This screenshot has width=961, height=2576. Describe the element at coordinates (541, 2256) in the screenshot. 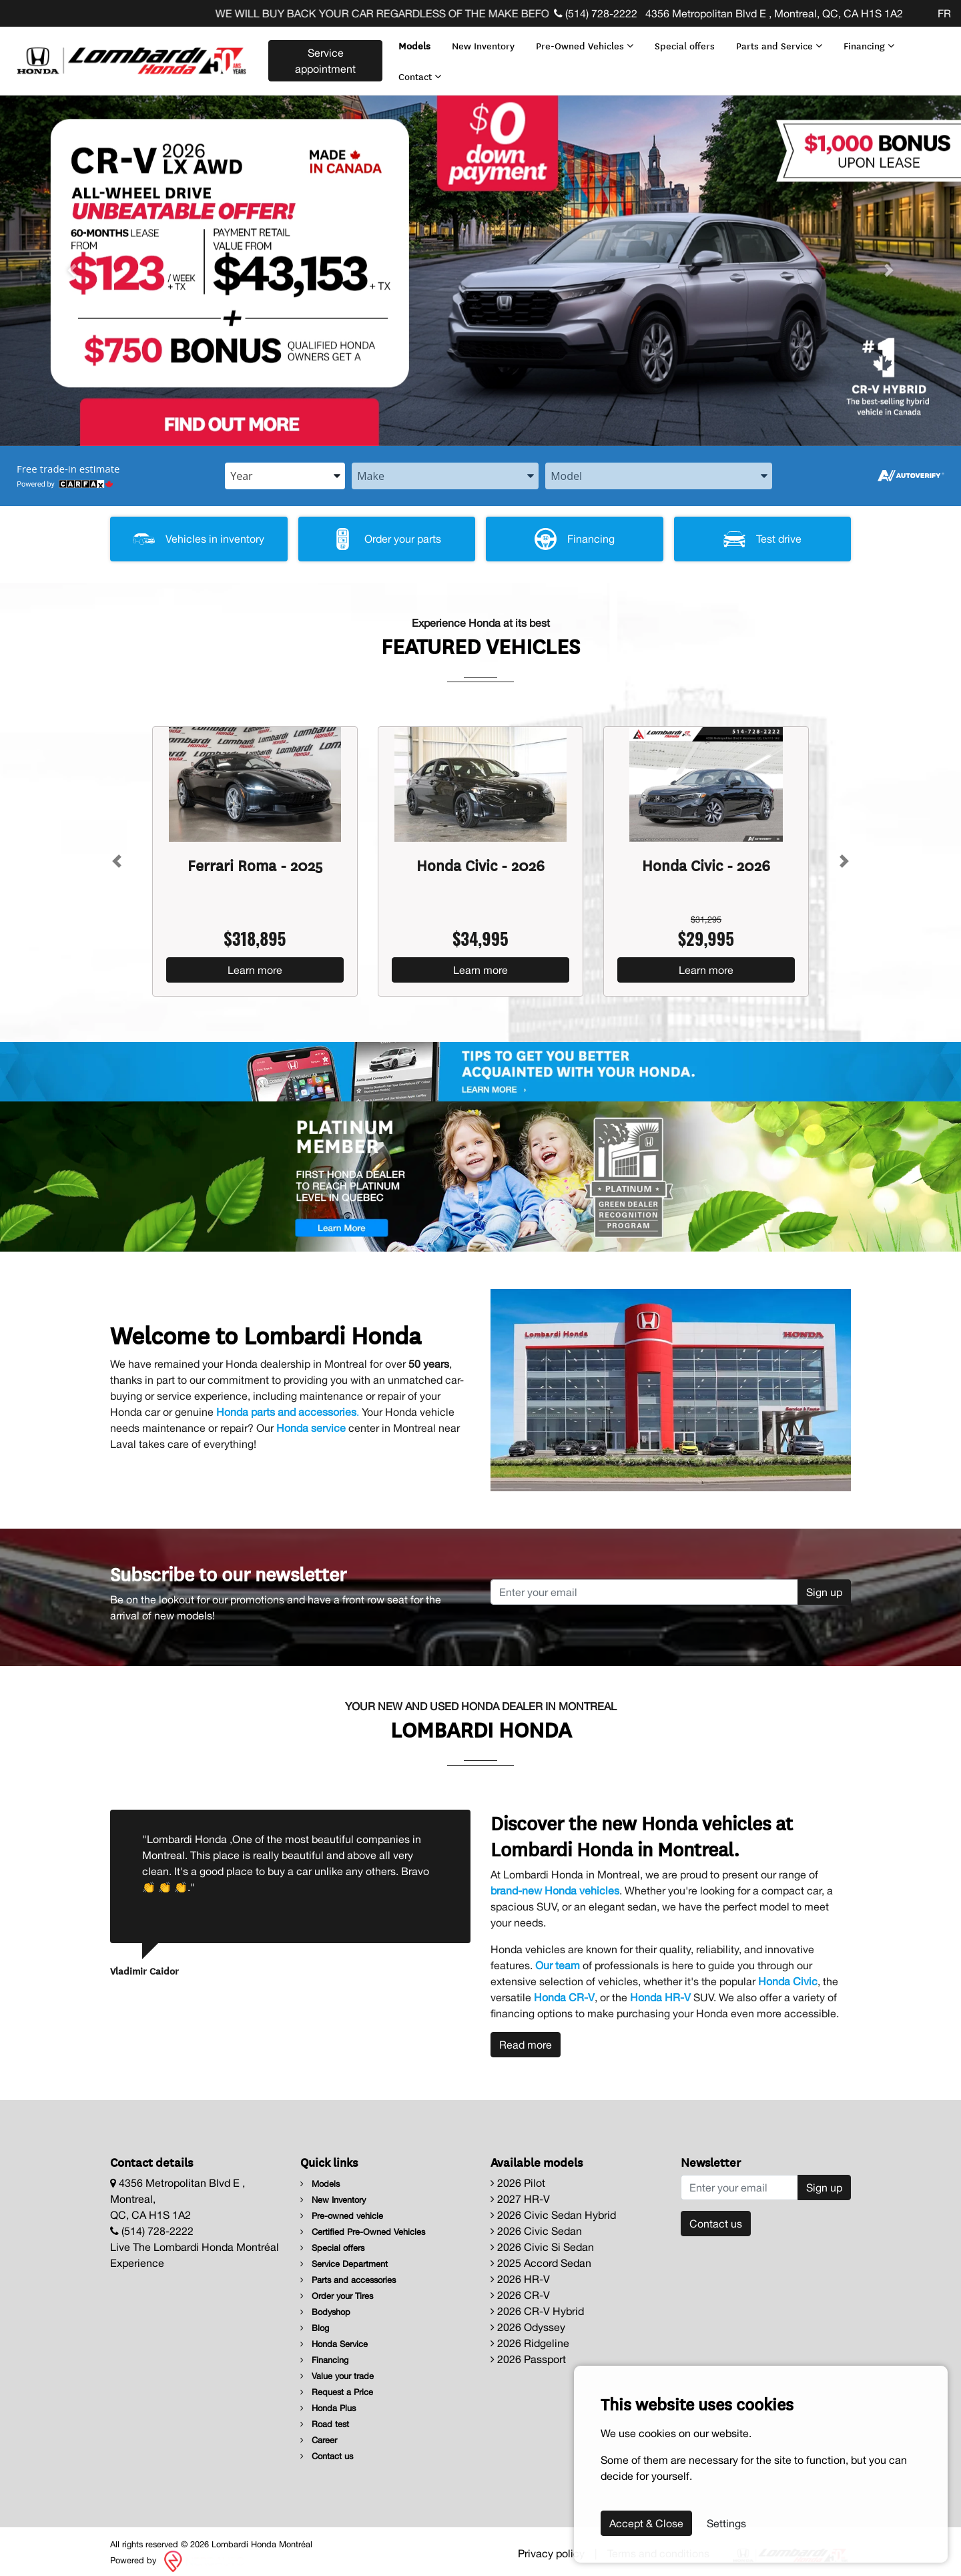

I see `2025 Accord Sedan` at that location.